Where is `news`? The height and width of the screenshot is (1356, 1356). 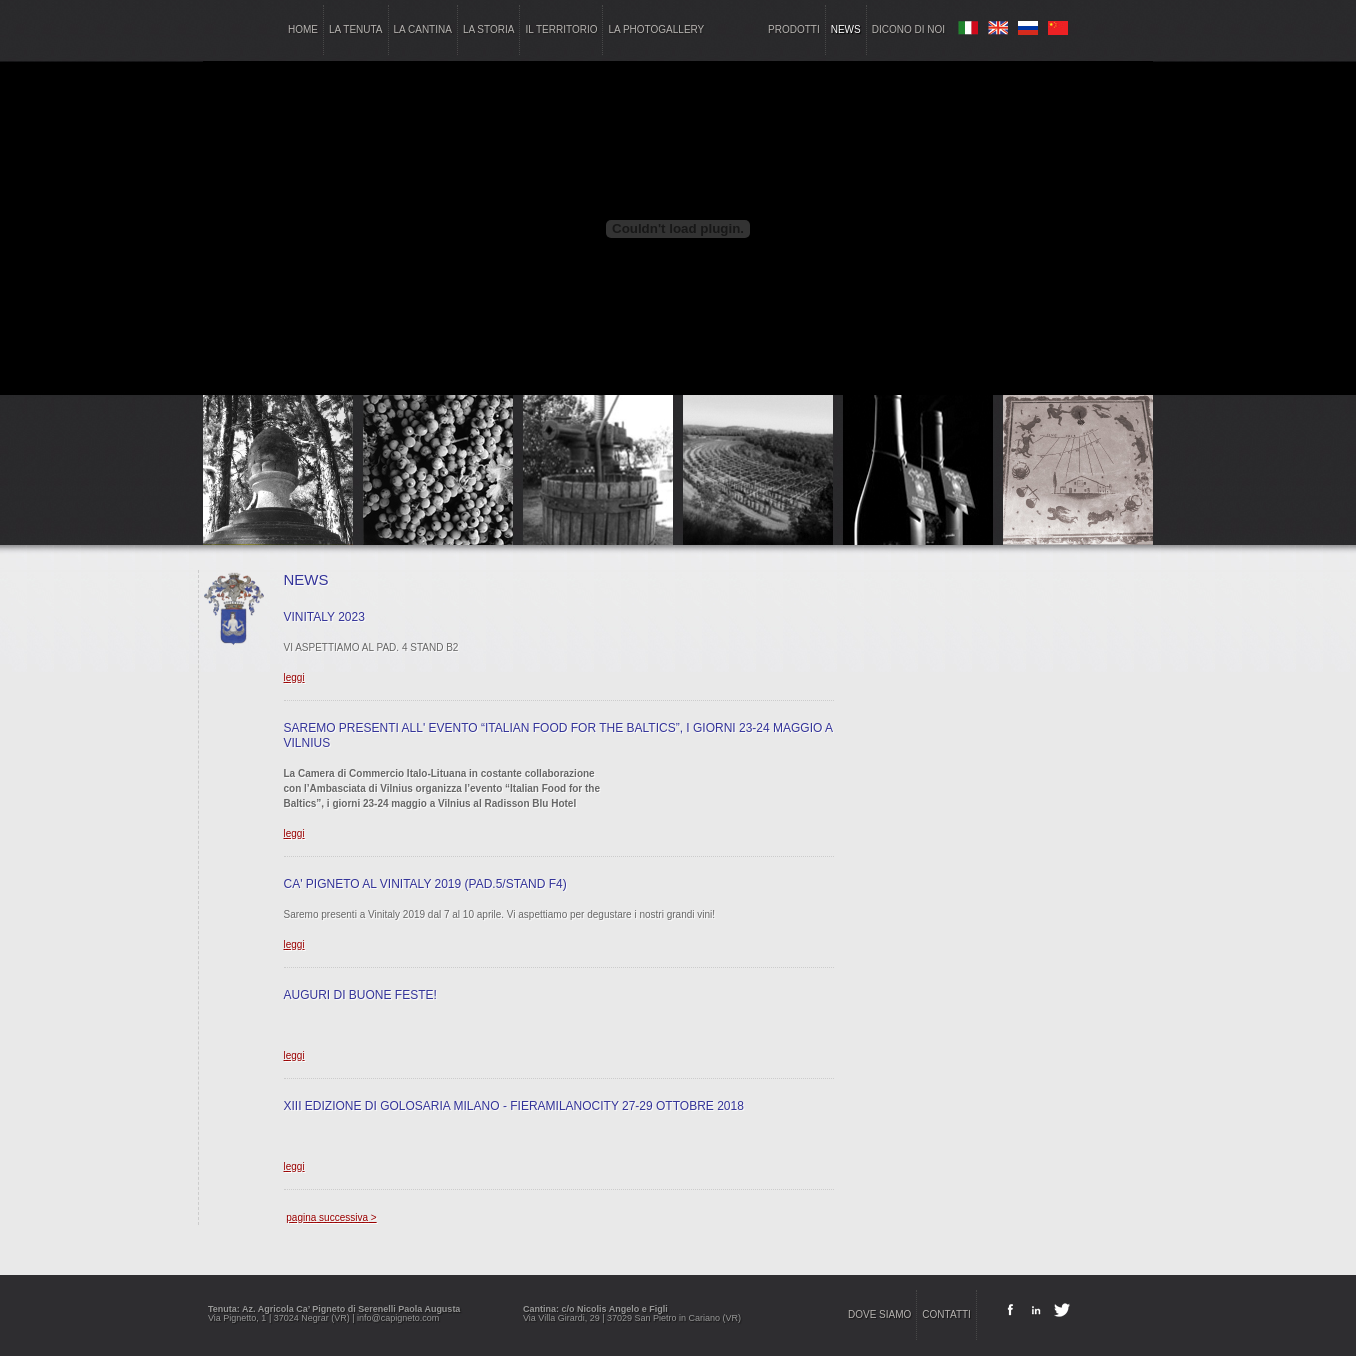 news is located at coordinates (846, 29).